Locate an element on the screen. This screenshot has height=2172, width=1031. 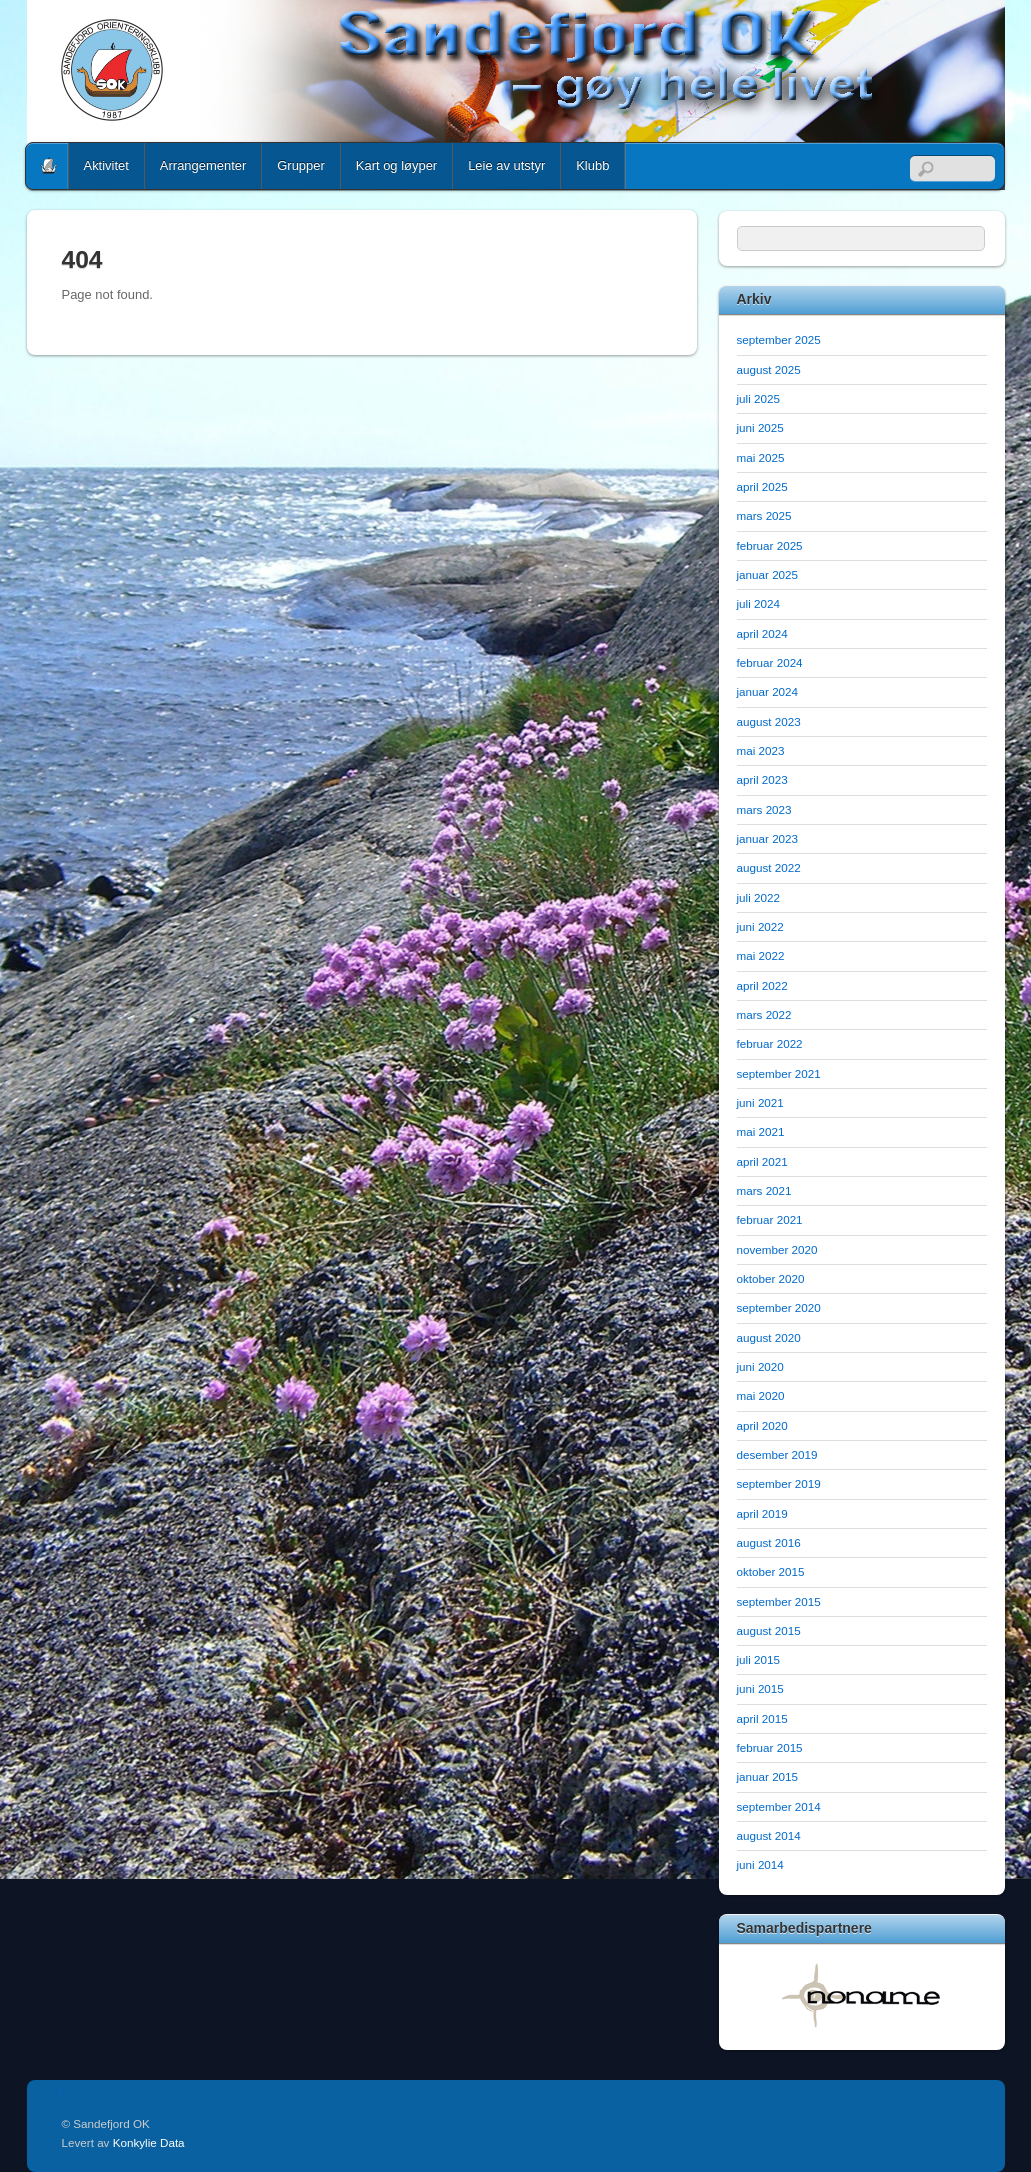
juni 2021 is located at coordinates (760, 1102).